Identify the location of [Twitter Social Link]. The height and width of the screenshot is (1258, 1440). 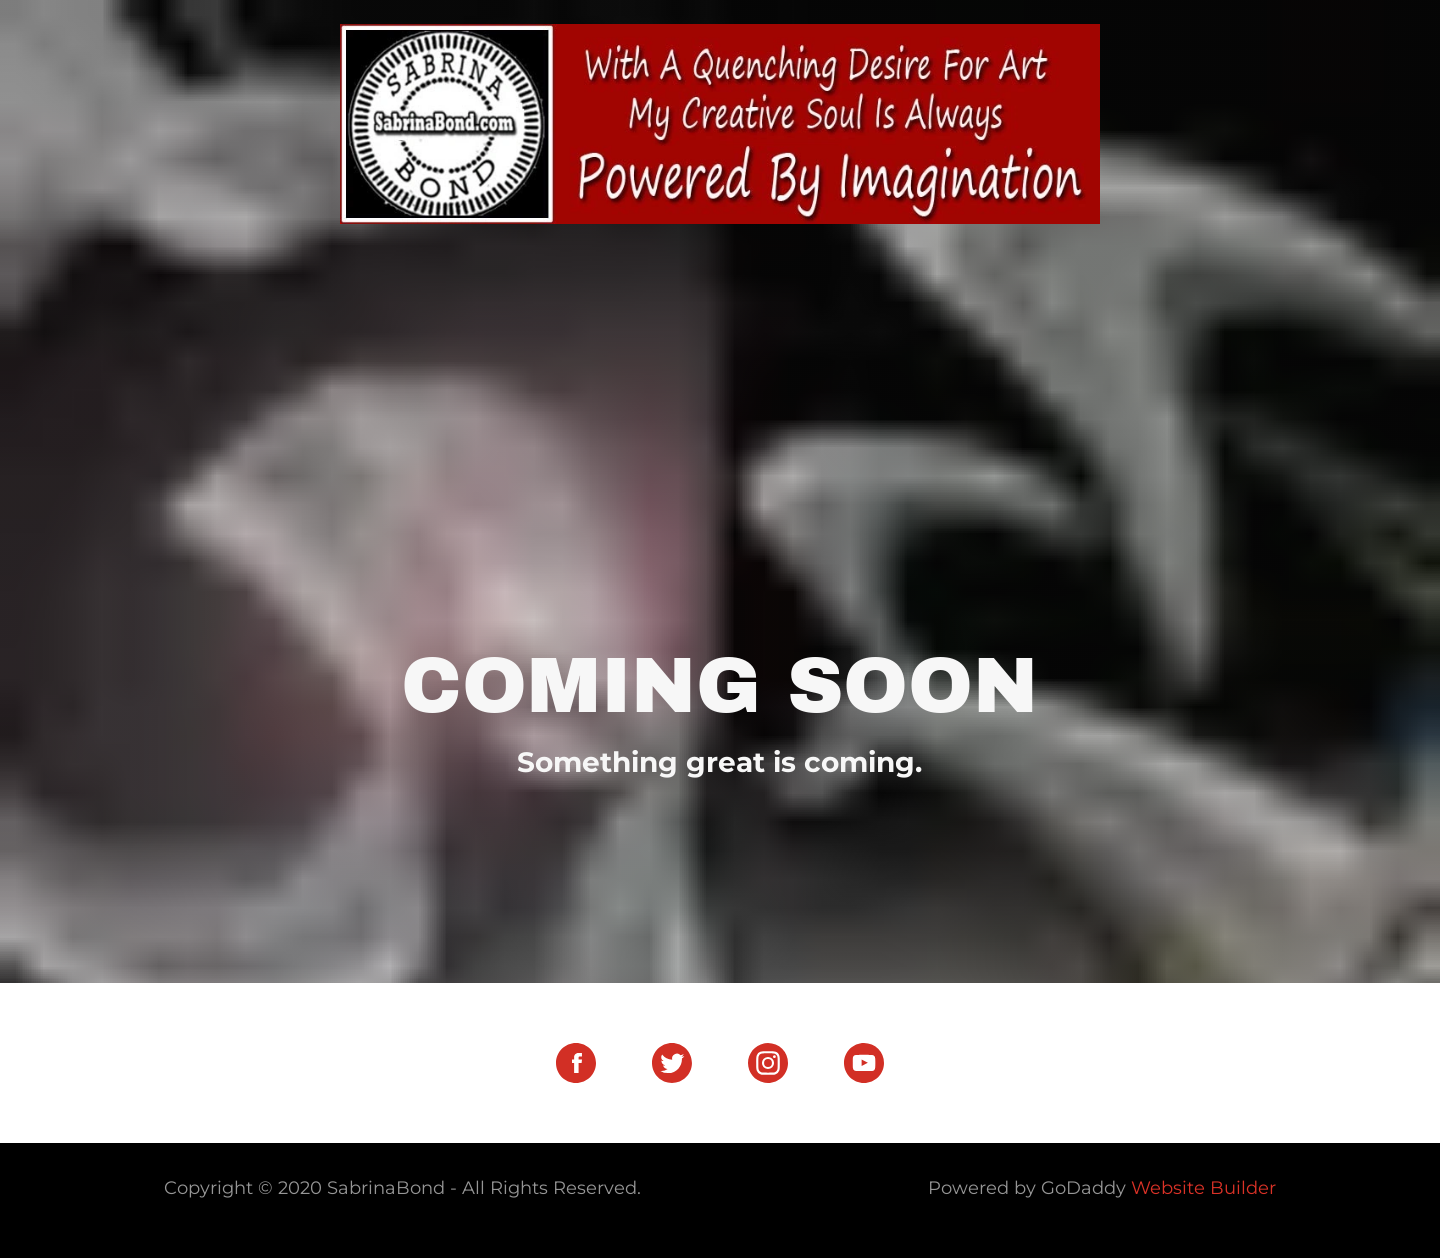
(672, 1063).